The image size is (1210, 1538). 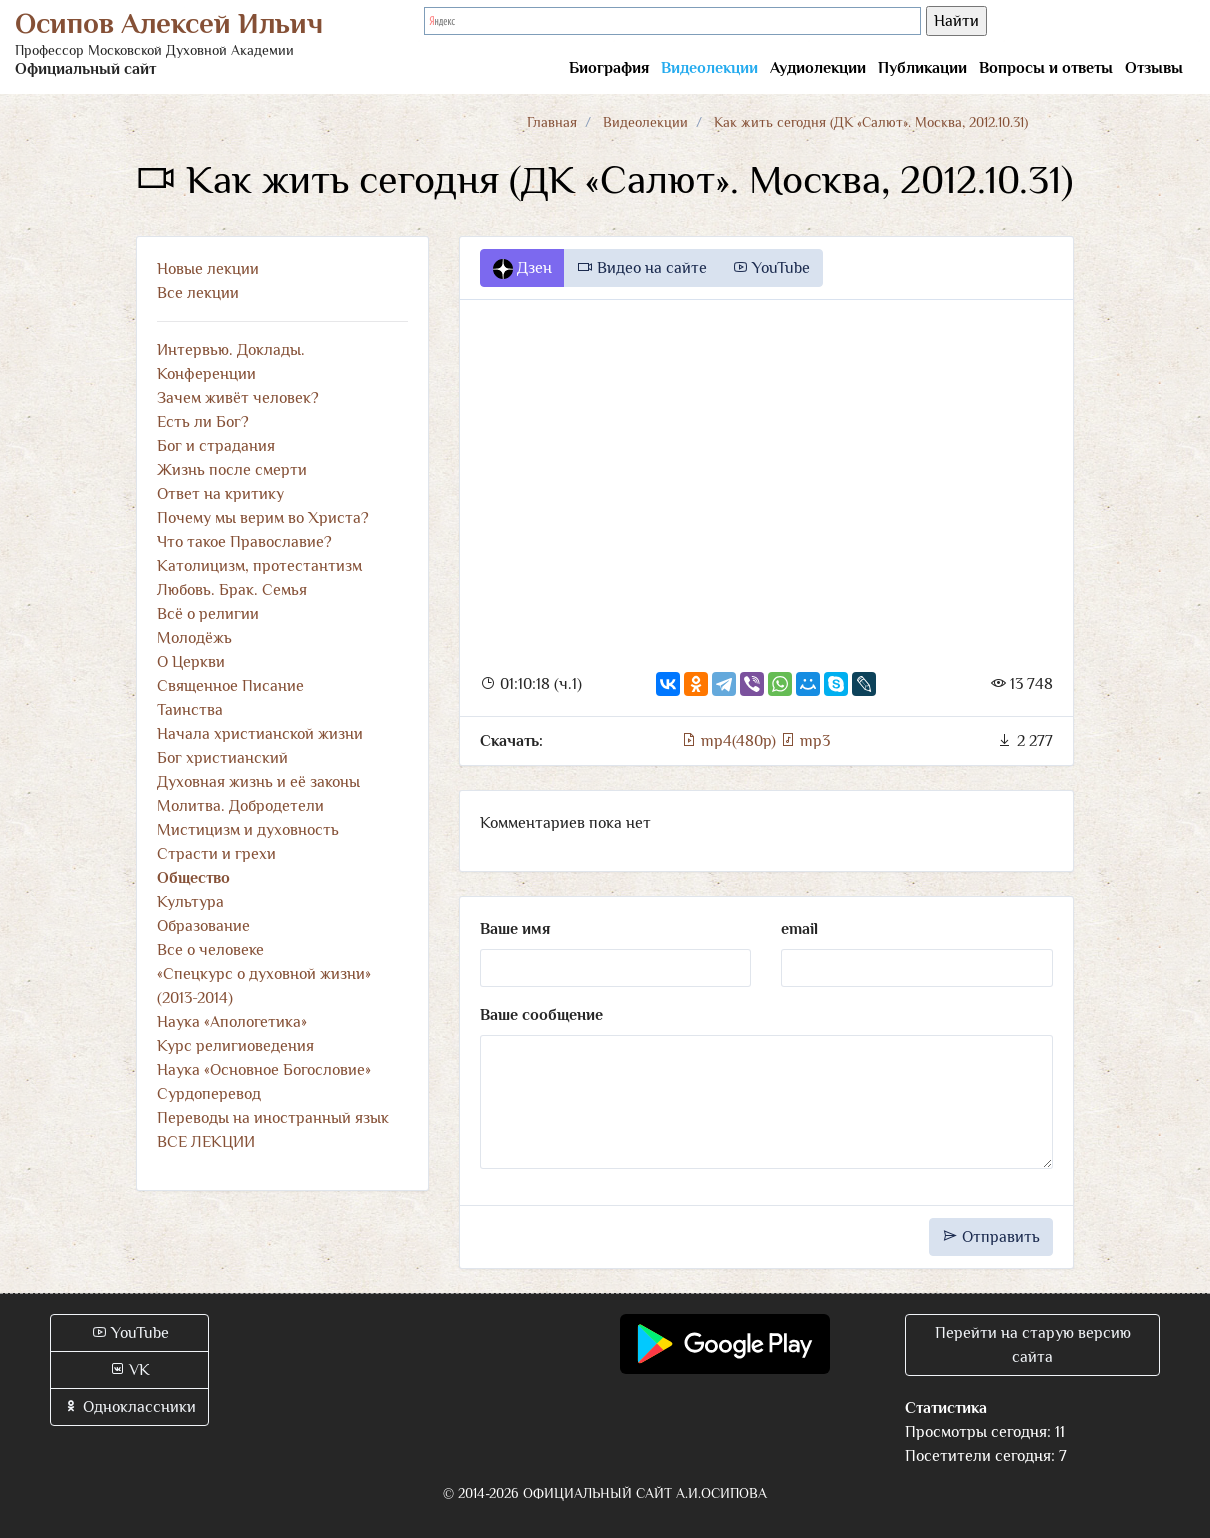 I want to click on Новые лекции, so click(x=208, y=269).